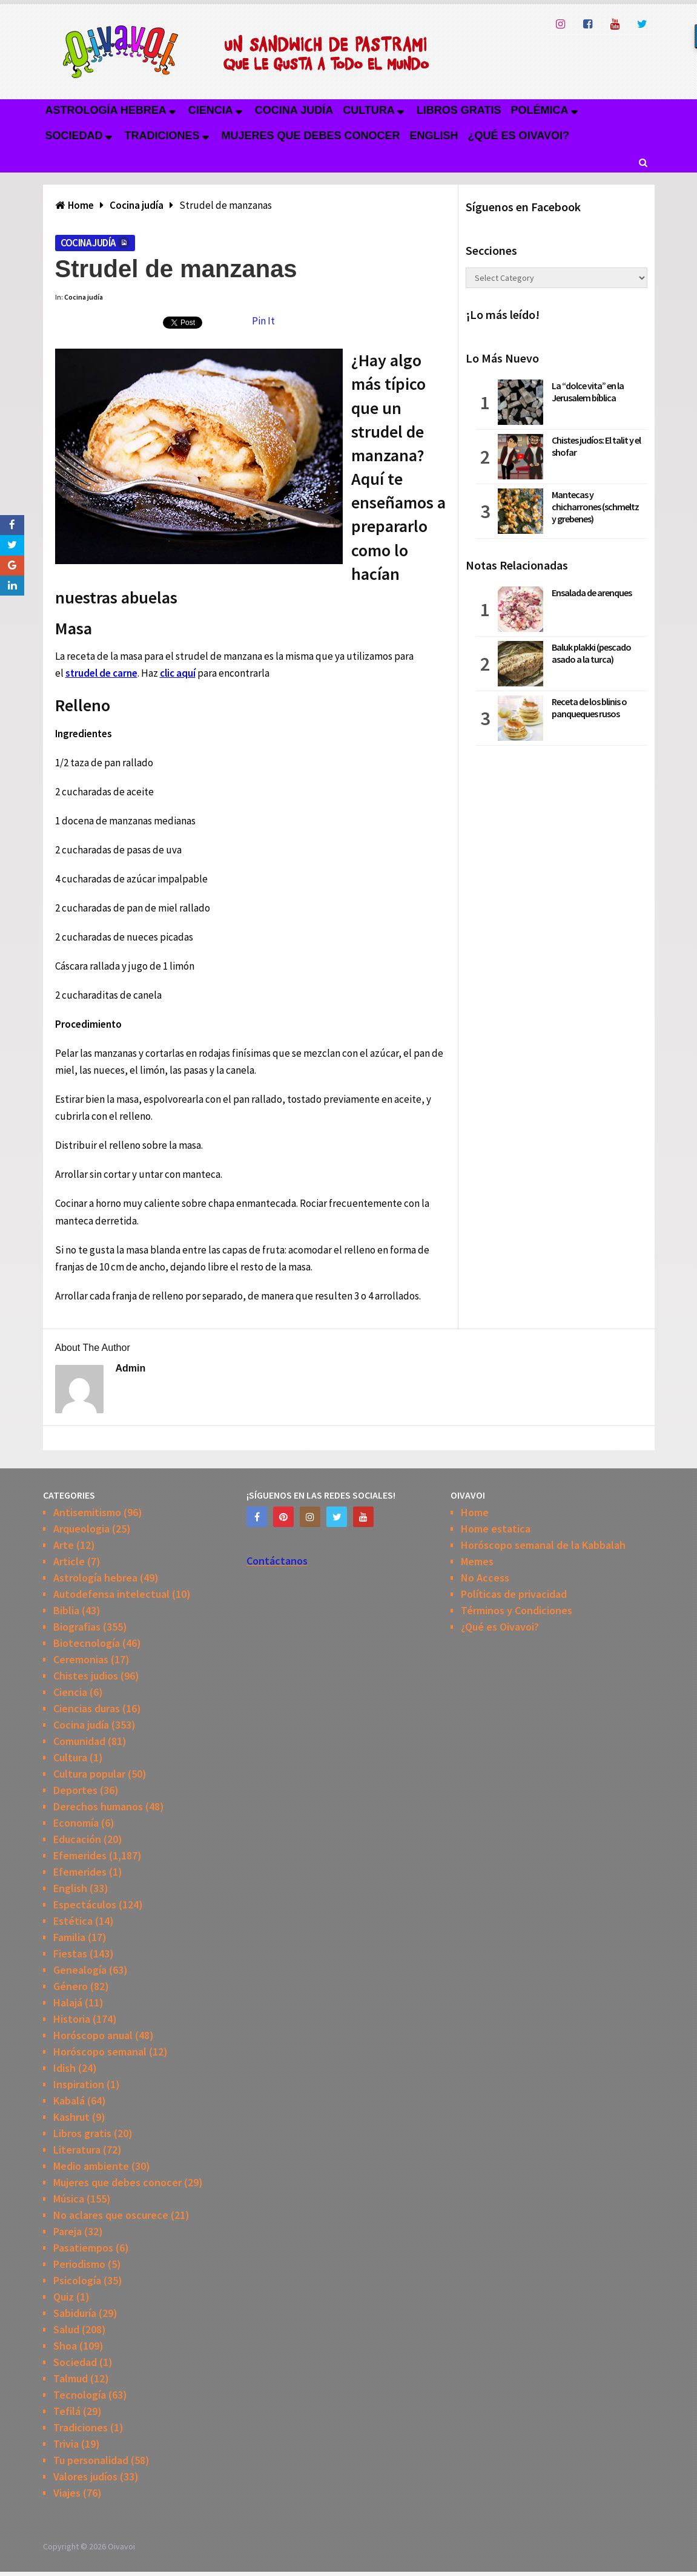 The height and width of the screenshot is (2576, 697). Describe the element at coordinates (70, 2378) in the screenshot. I see `Talmud` at that location.